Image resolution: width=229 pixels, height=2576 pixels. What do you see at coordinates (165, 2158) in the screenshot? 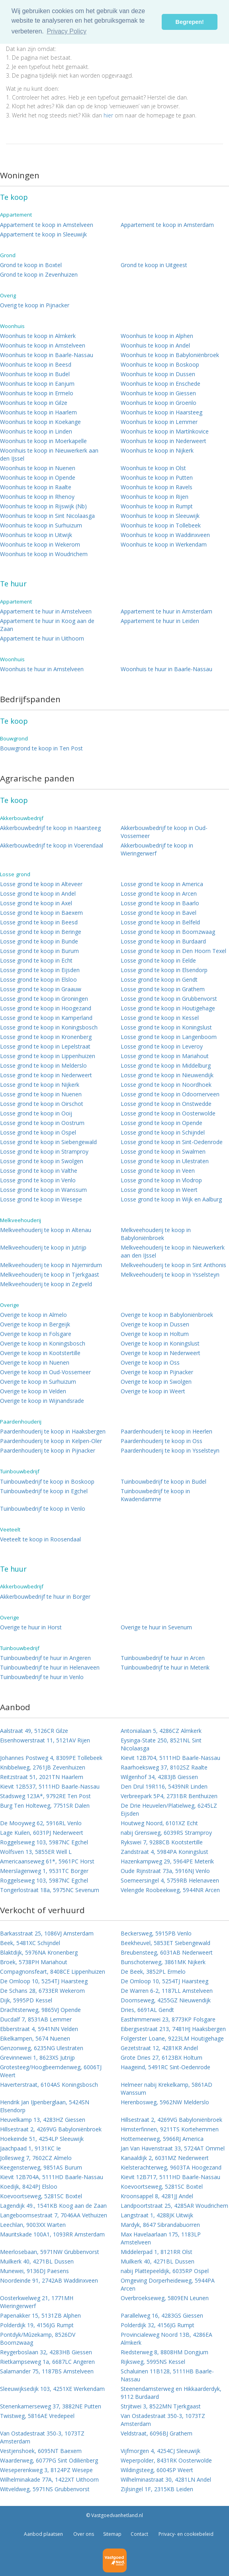
I see `Kanaaldijk 2, 6031MZ Nederweert` at bounding box center [165, 2158].